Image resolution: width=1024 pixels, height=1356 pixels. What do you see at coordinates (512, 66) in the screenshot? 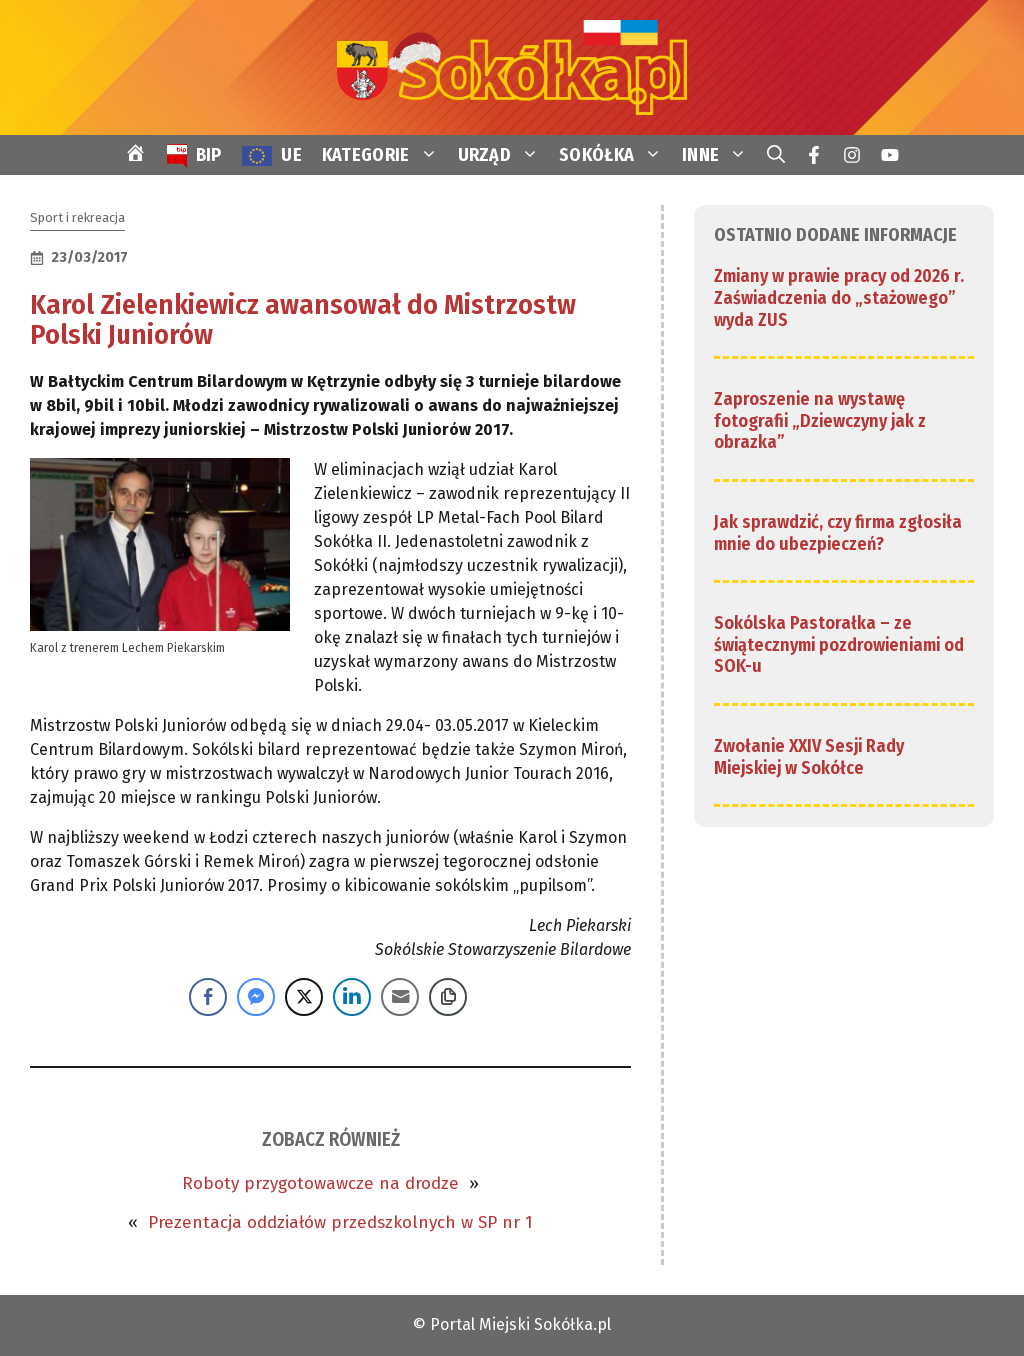
I see `[link]` at bounding box center [512, 66].